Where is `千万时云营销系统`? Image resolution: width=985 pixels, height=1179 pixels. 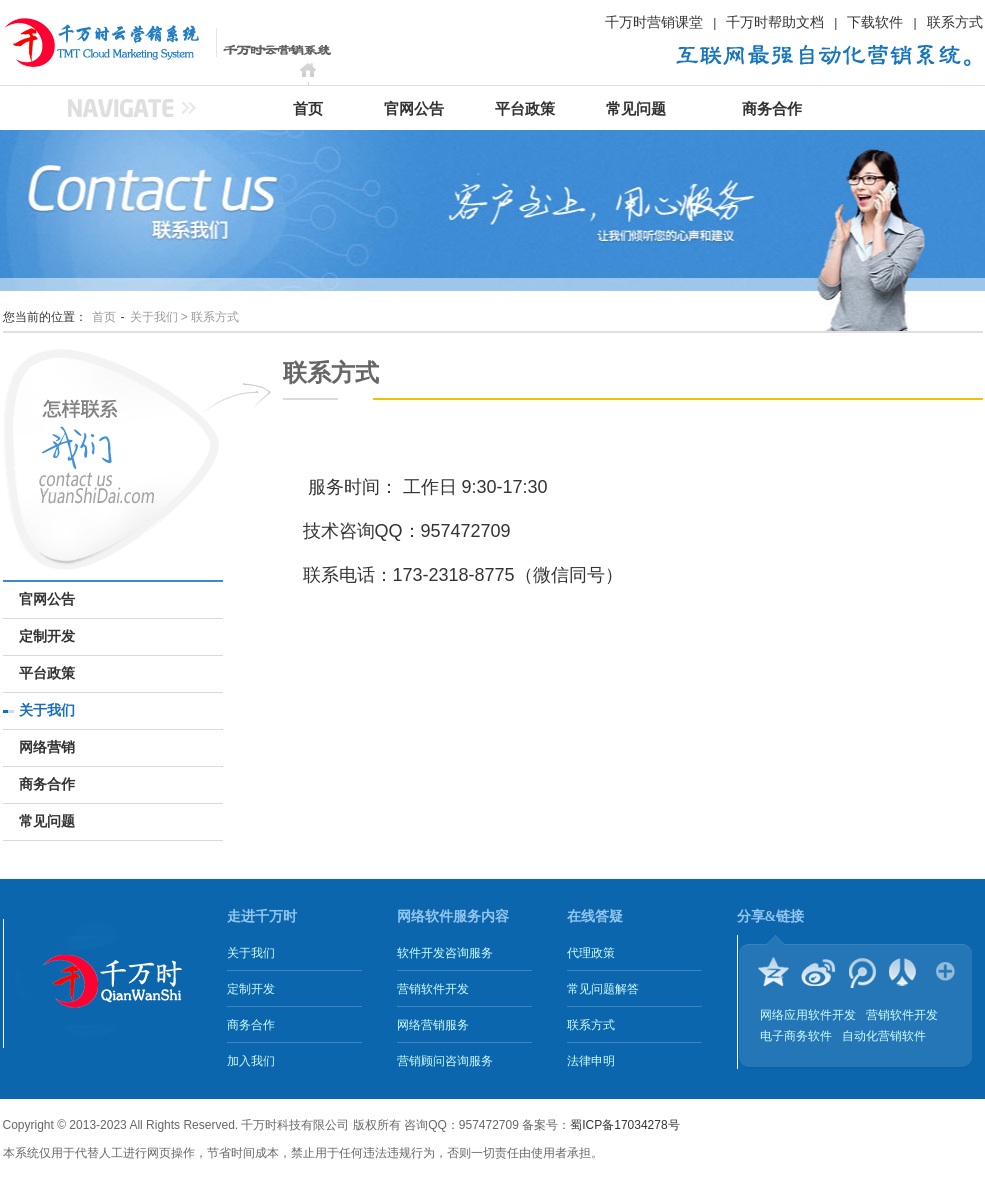 千万时云营销系统 is located at coordinates (78, 42).